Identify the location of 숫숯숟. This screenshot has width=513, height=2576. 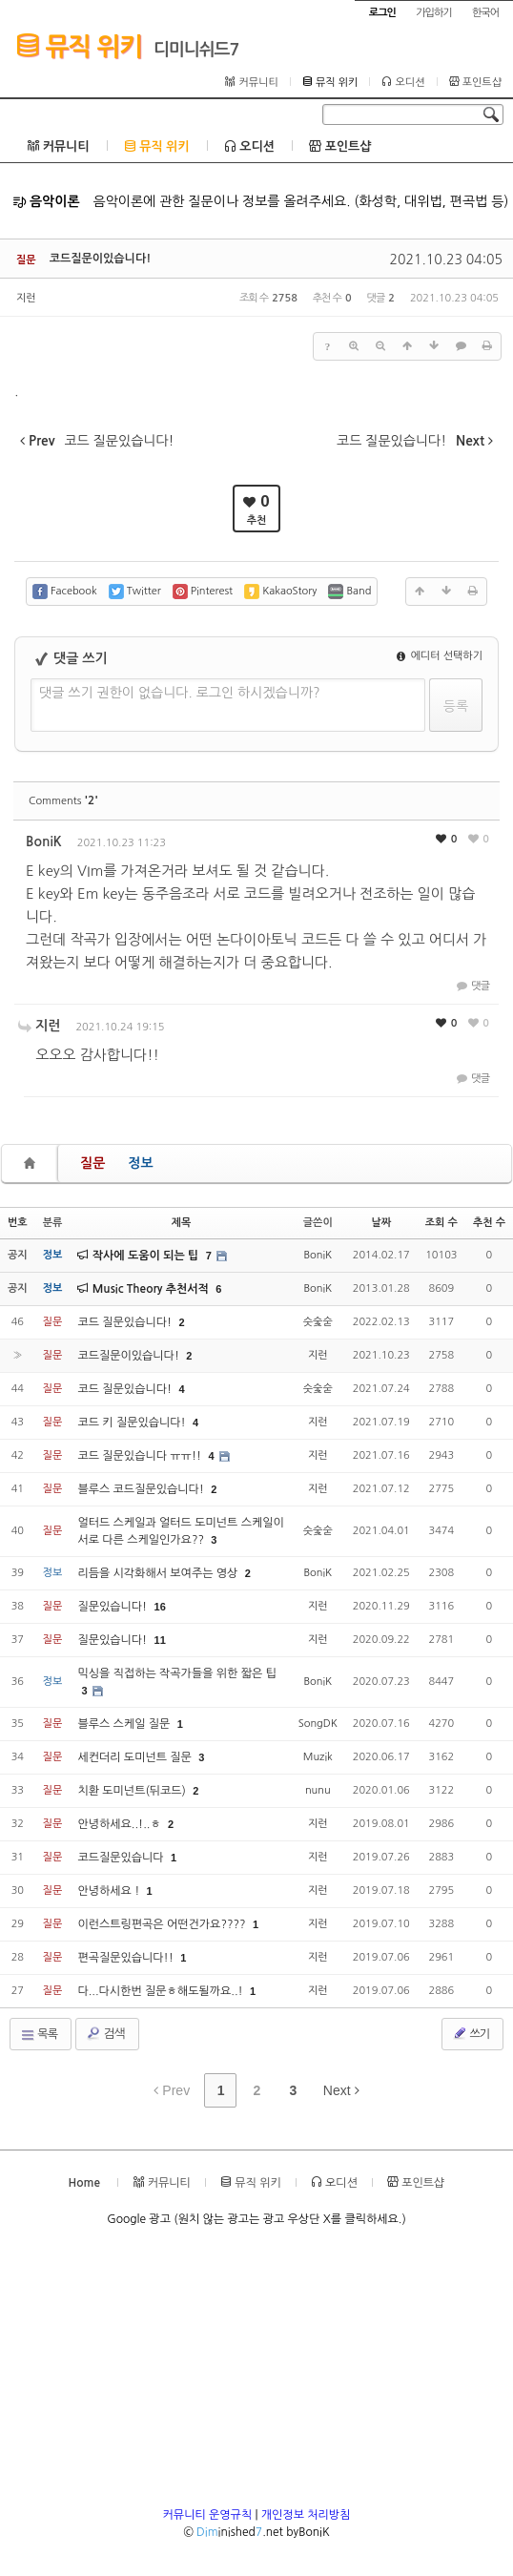
(318, 1322).